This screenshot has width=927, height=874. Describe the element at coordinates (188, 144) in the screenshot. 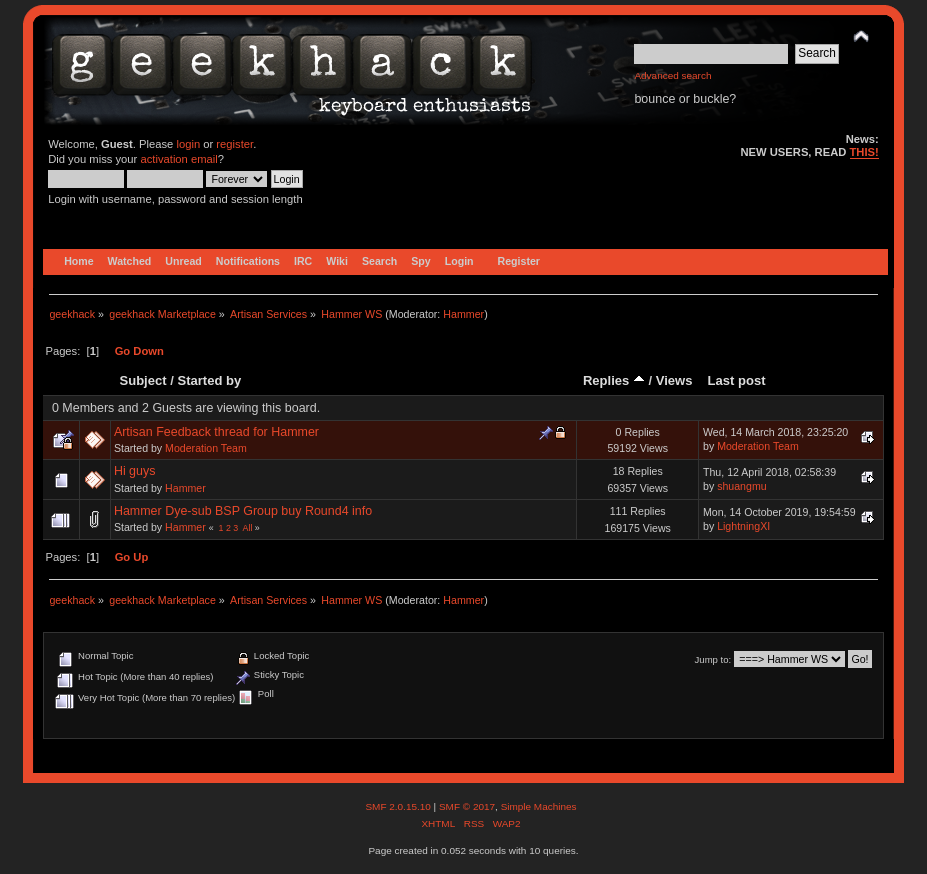

I see `login` at that location.